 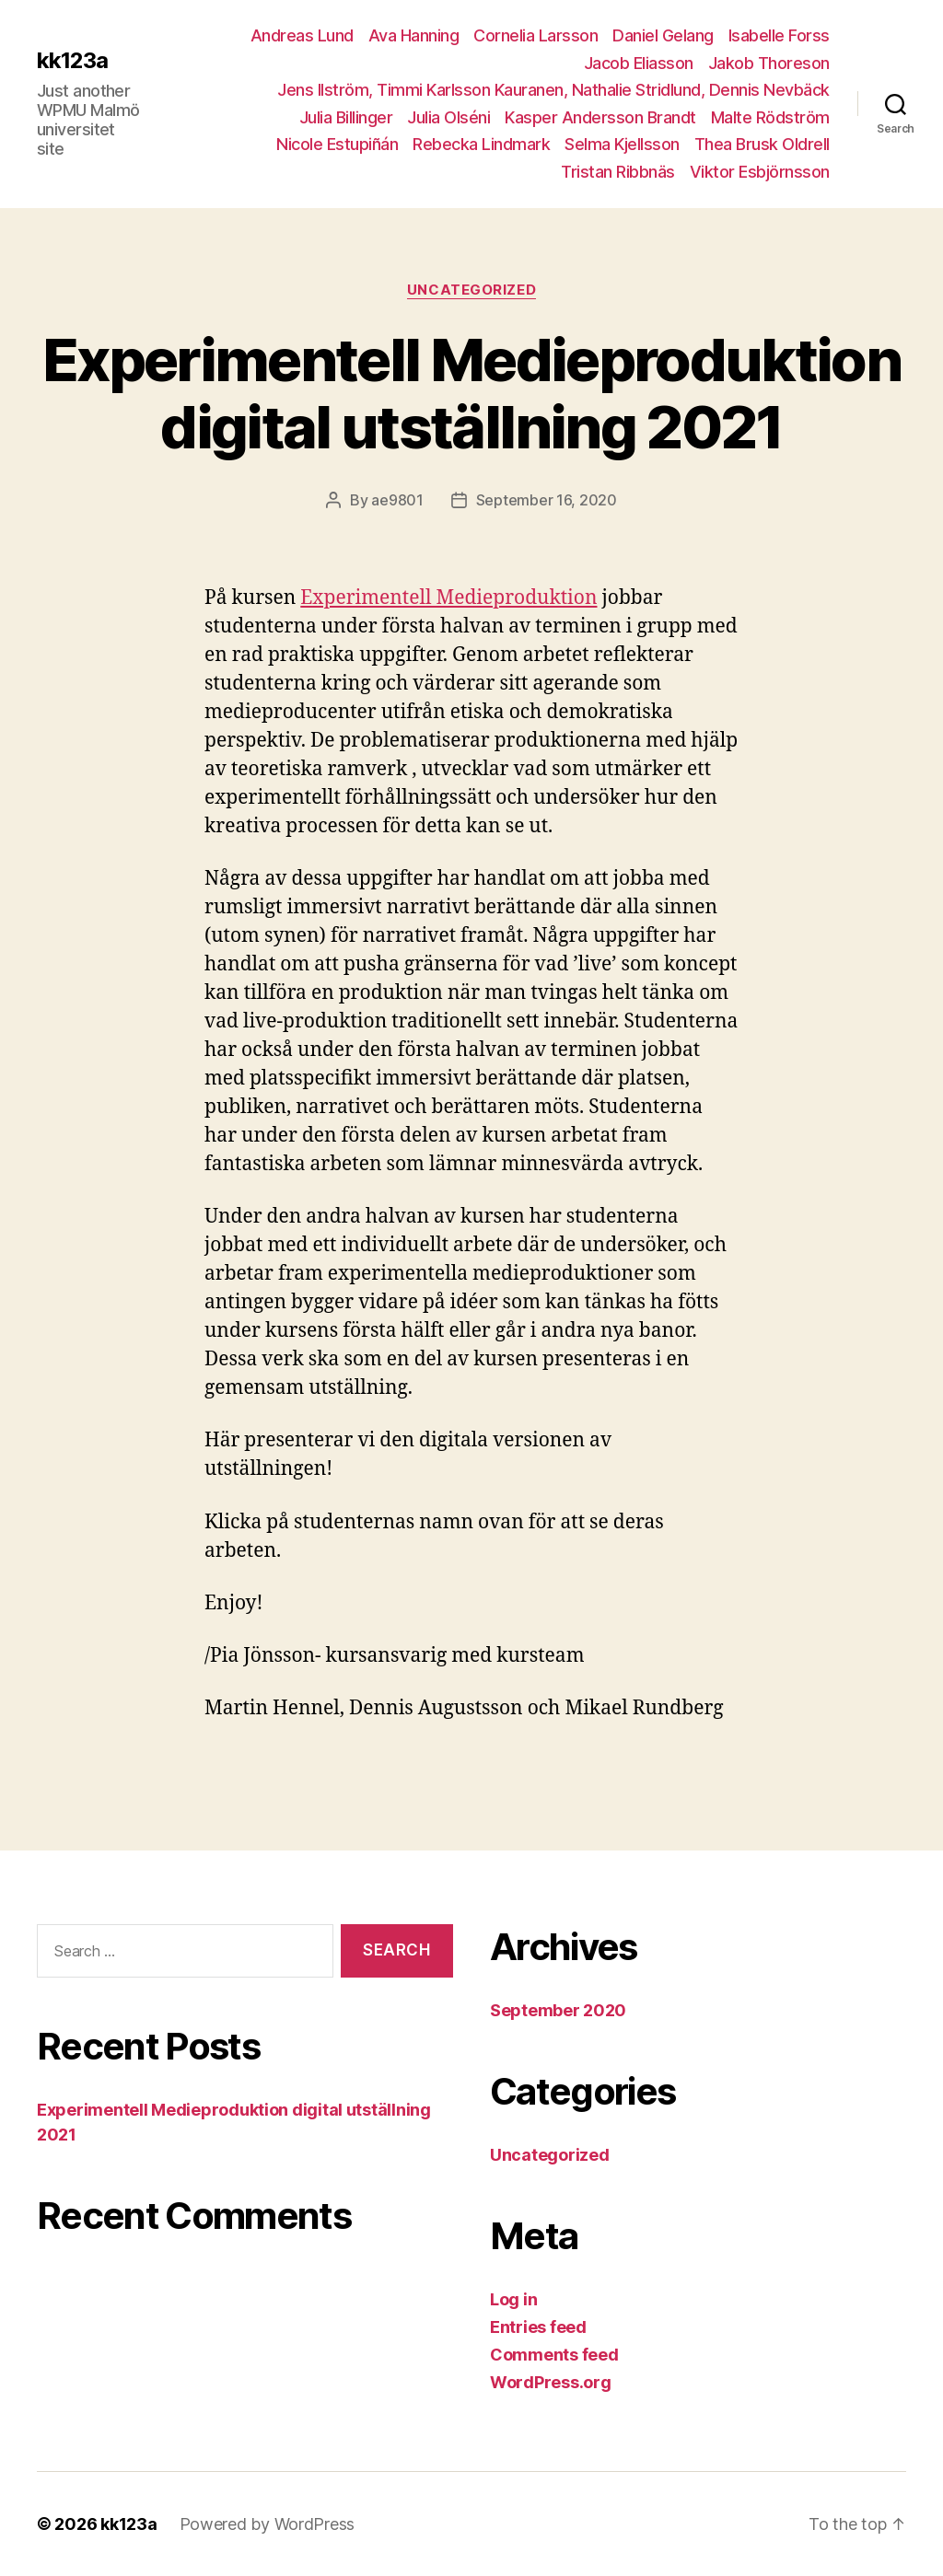 I want to click on Cornelia Larsson, so click(x=535, y=35).